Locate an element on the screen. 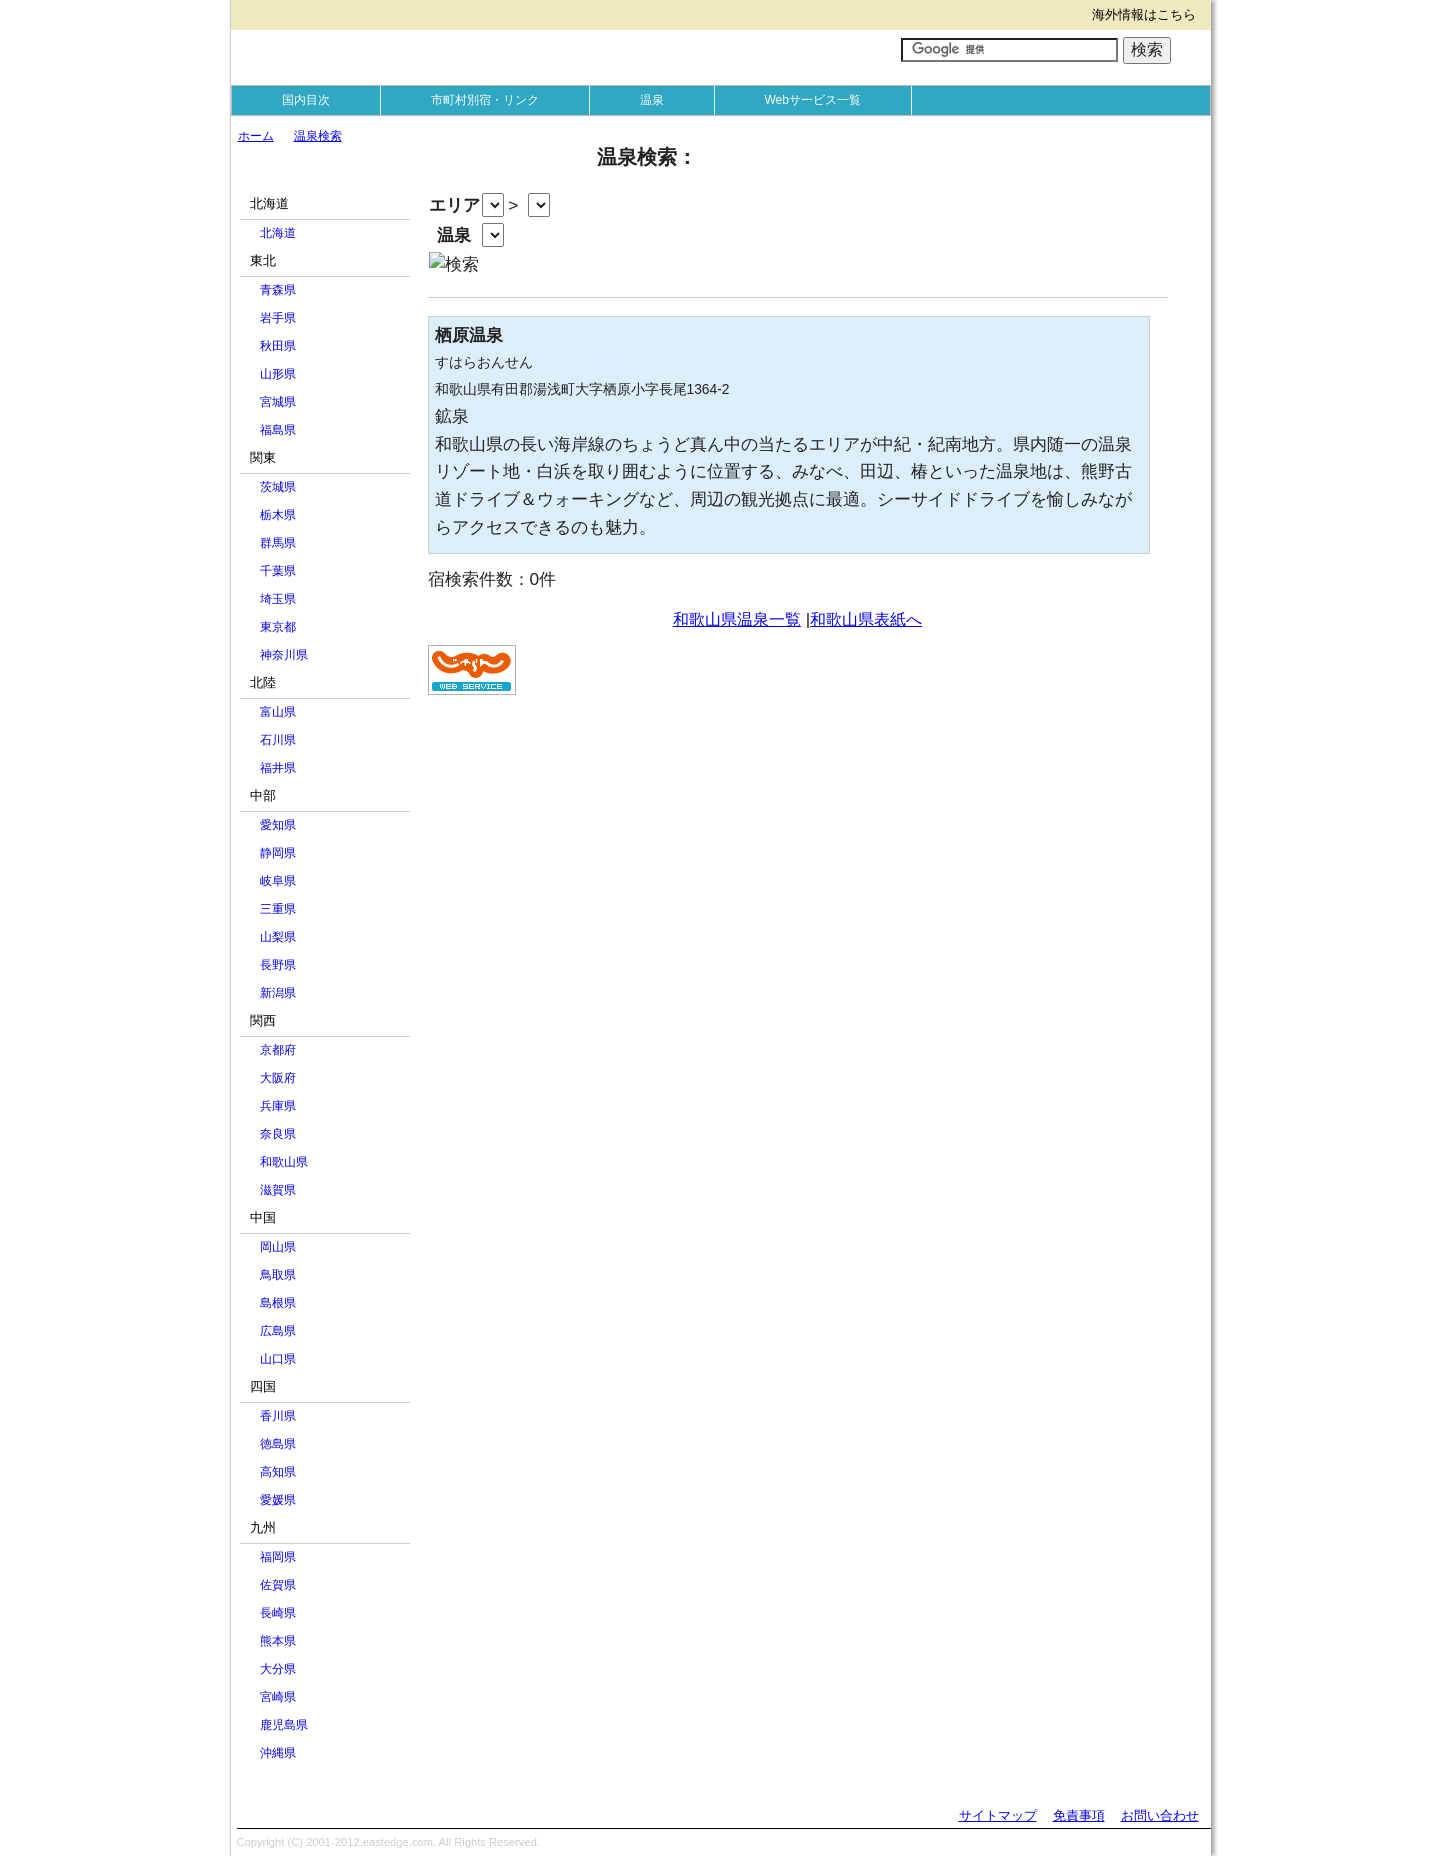 The image size is (1440, 1856). 長崎県 is located at coordinates (278, 1613).